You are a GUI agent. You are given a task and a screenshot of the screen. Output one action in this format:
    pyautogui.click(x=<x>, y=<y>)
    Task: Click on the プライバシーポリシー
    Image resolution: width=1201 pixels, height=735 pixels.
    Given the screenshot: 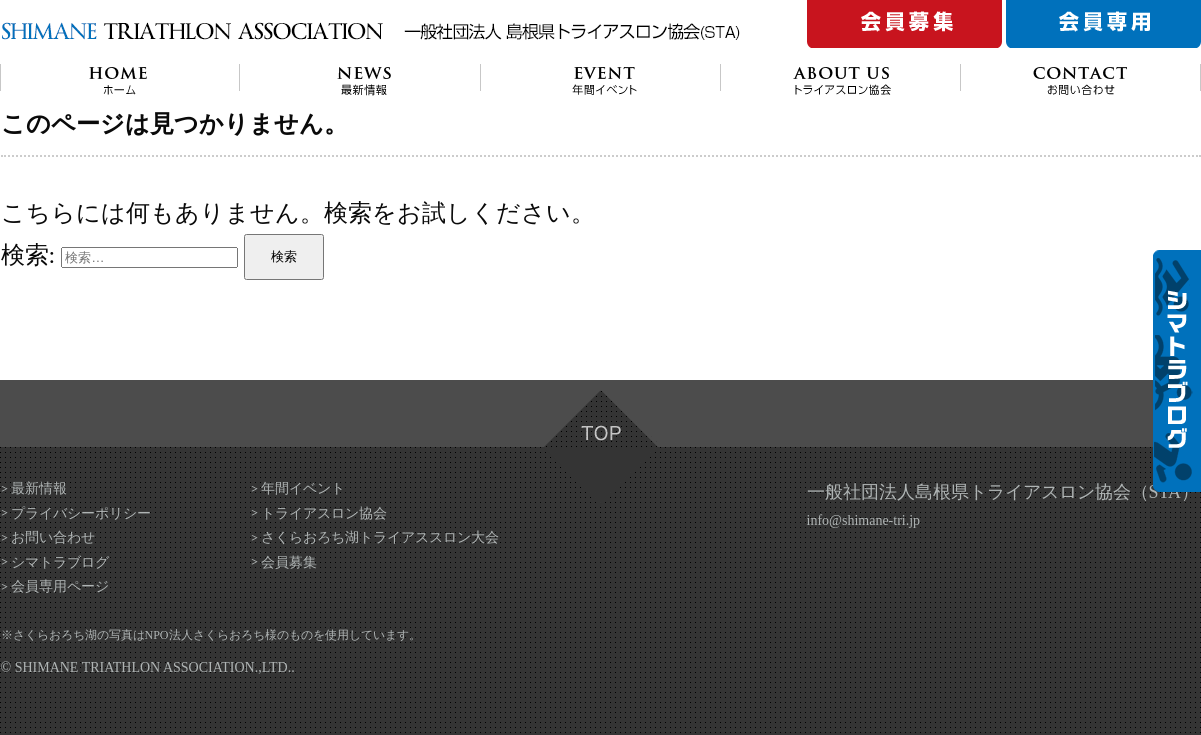 What is the action you would take?
    pyautogui.click(x=81, y=513)
    